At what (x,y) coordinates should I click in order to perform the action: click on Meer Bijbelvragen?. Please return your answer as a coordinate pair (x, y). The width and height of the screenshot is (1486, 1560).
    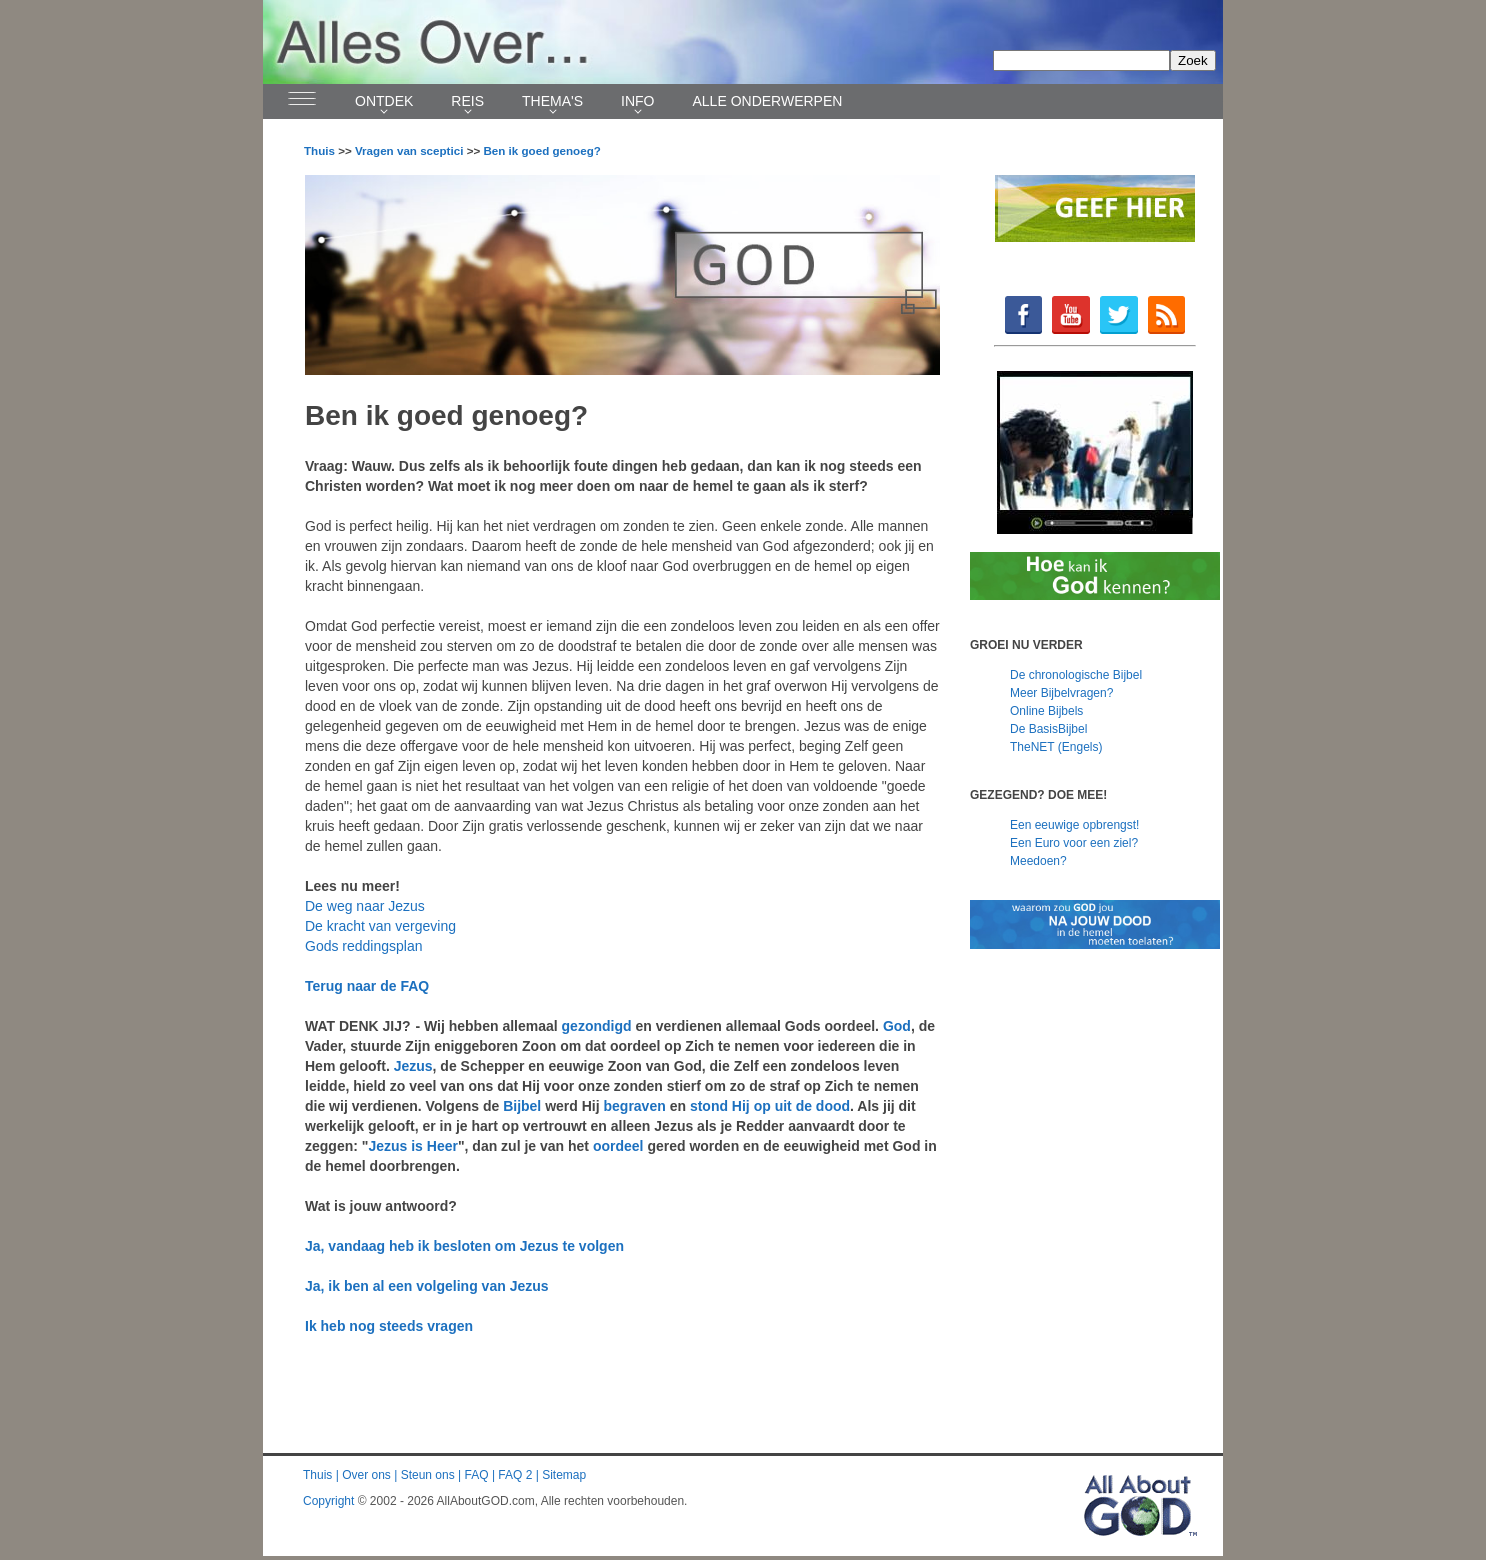
    Looking at the image, I should click on (1061, 693).